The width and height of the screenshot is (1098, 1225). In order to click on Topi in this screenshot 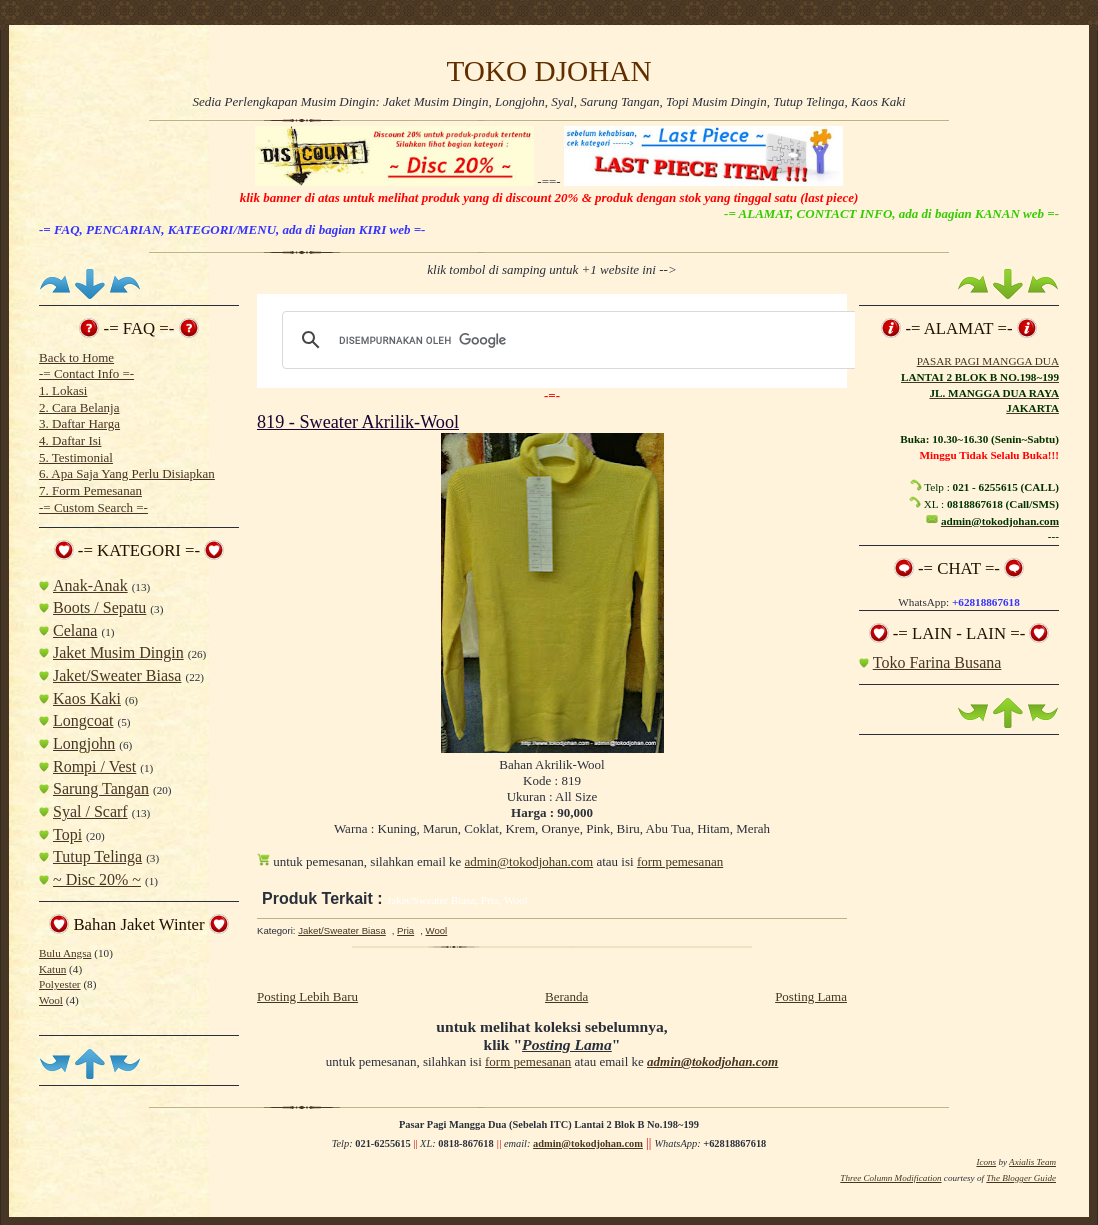, I will do `click(67, 834)`.